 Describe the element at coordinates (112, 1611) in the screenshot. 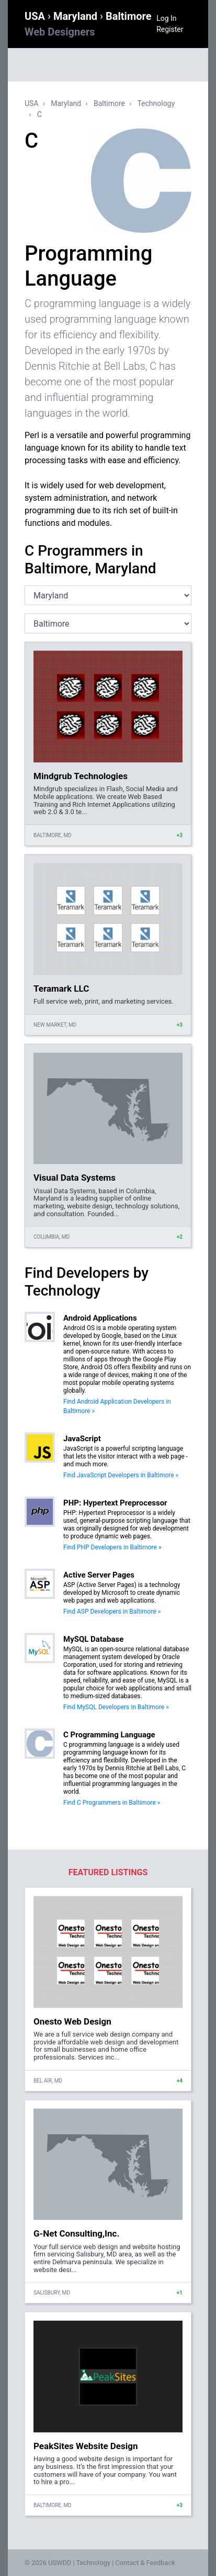

I see `Find ASP Developers in Baltimore »` at that location.